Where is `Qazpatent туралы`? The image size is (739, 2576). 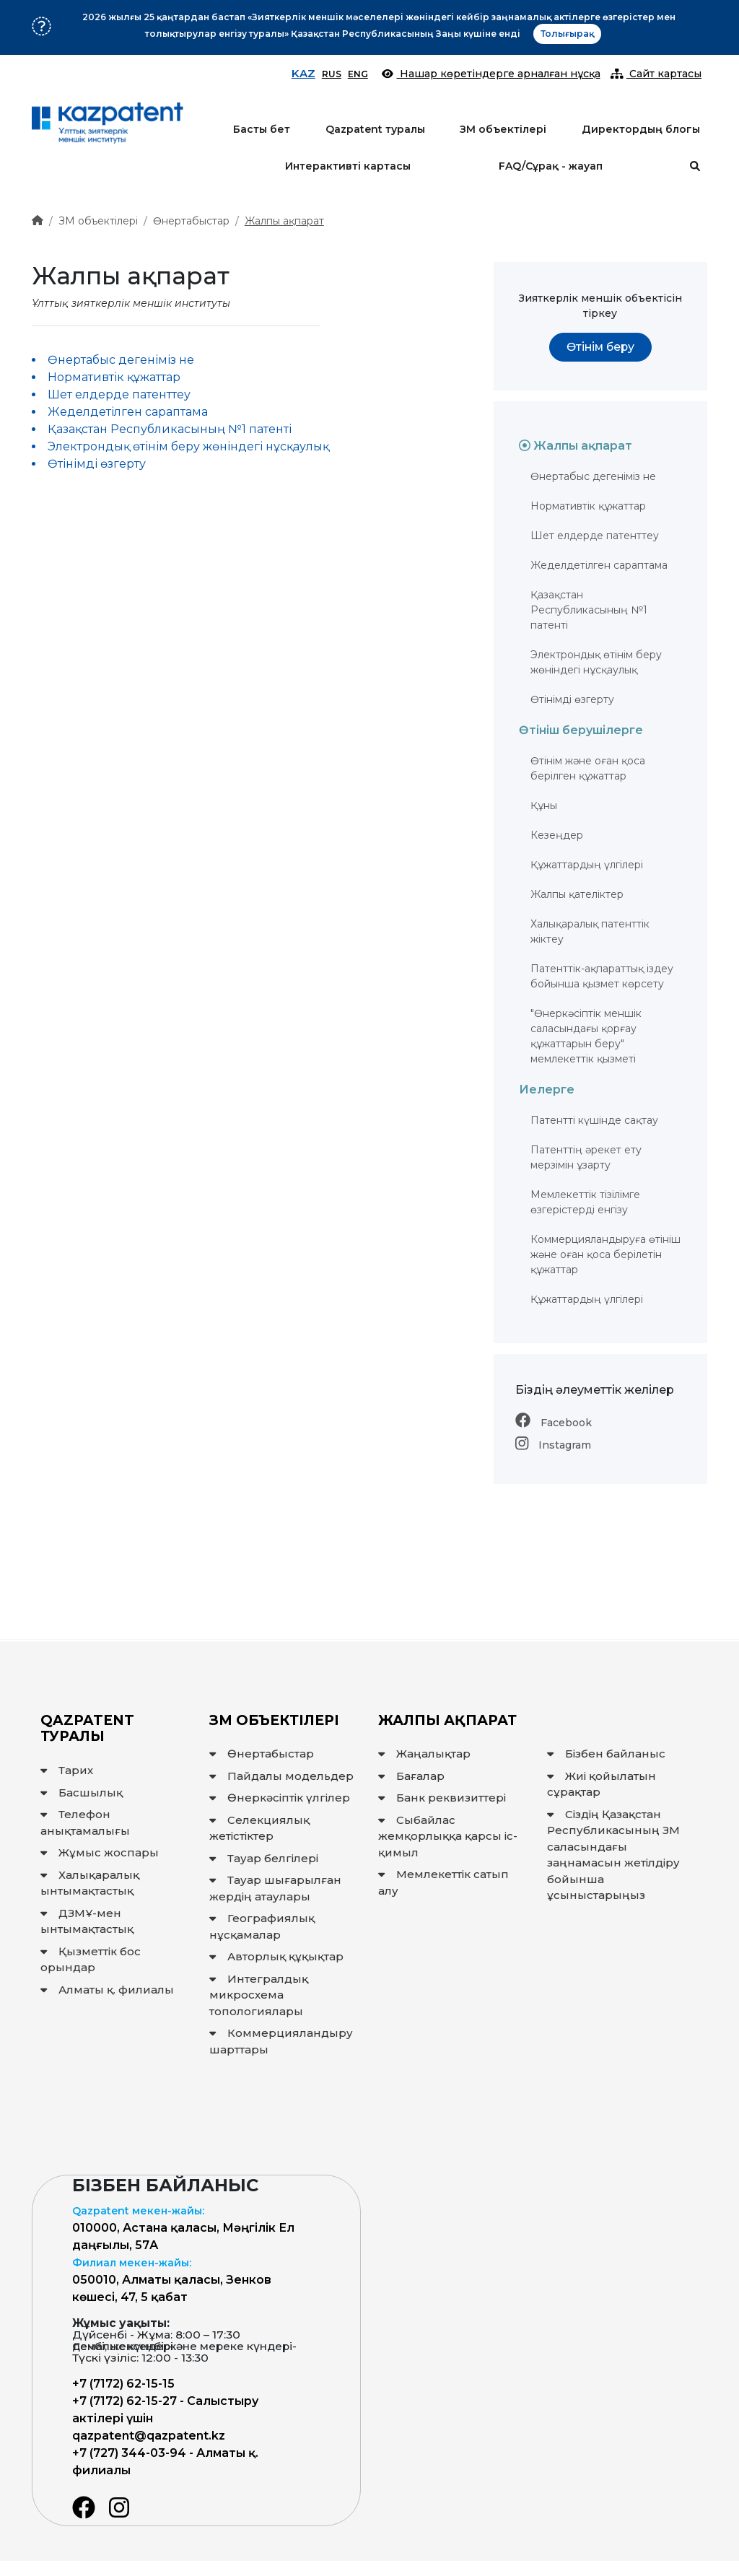 Qazpatent туралы is located at coordinates (375, 129).